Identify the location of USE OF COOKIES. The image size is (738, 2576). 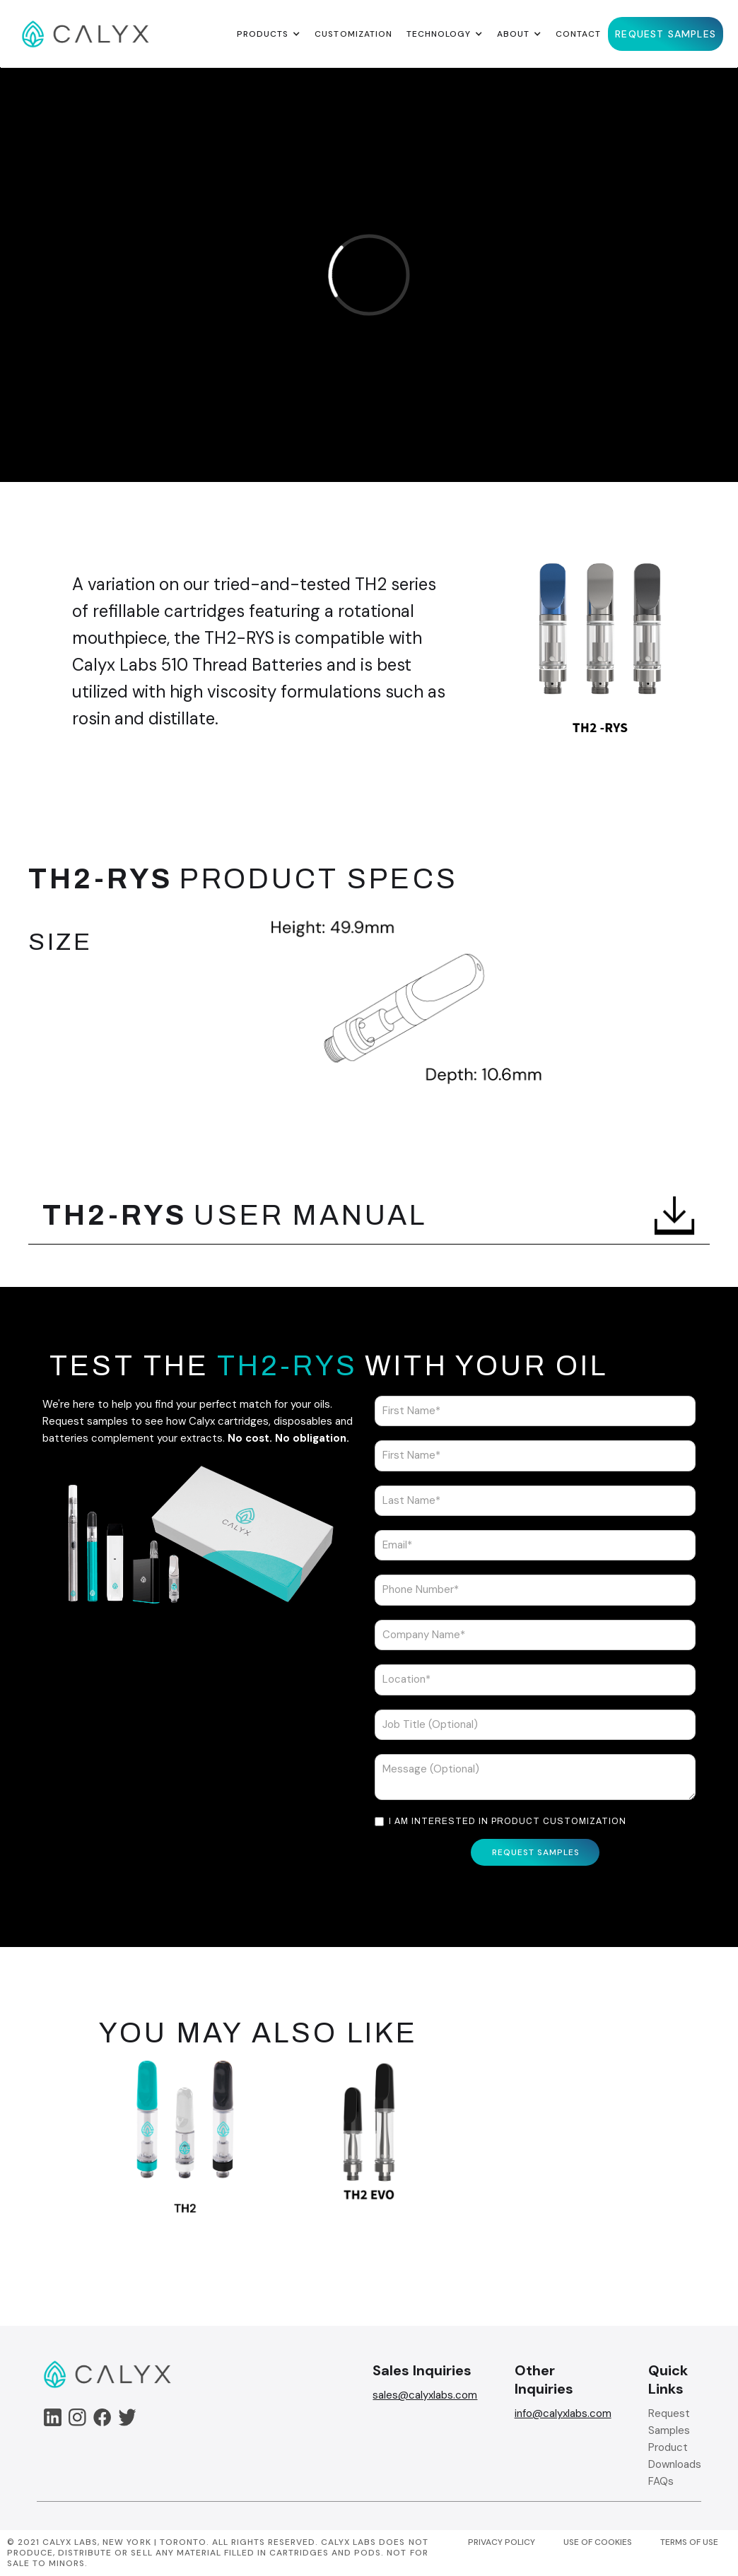
(597, 2542).